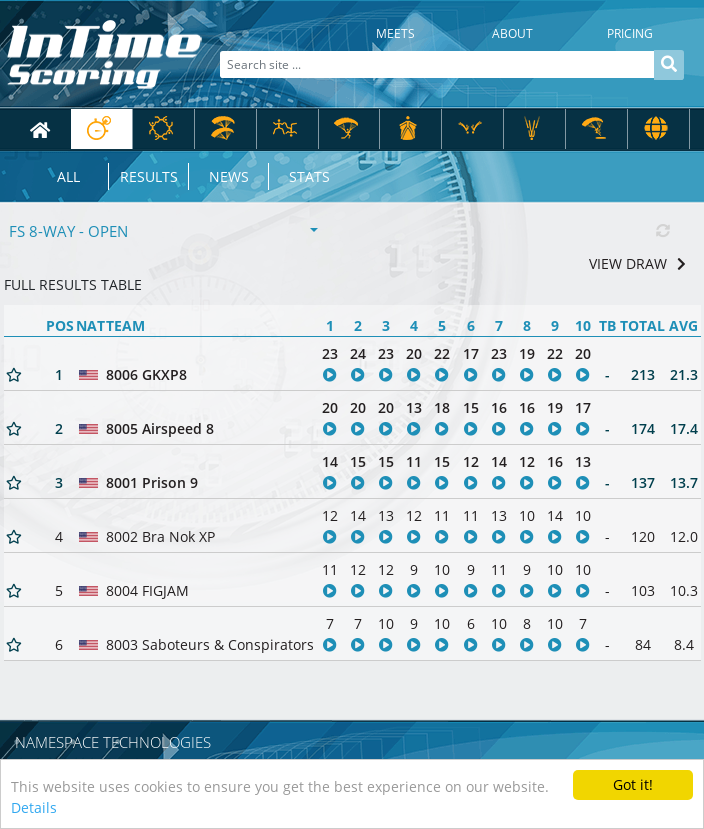  What do you see at coordinates (146, 374) in the screenshot?
I see `8006 GKXP8` at bounding box center [146, 374].